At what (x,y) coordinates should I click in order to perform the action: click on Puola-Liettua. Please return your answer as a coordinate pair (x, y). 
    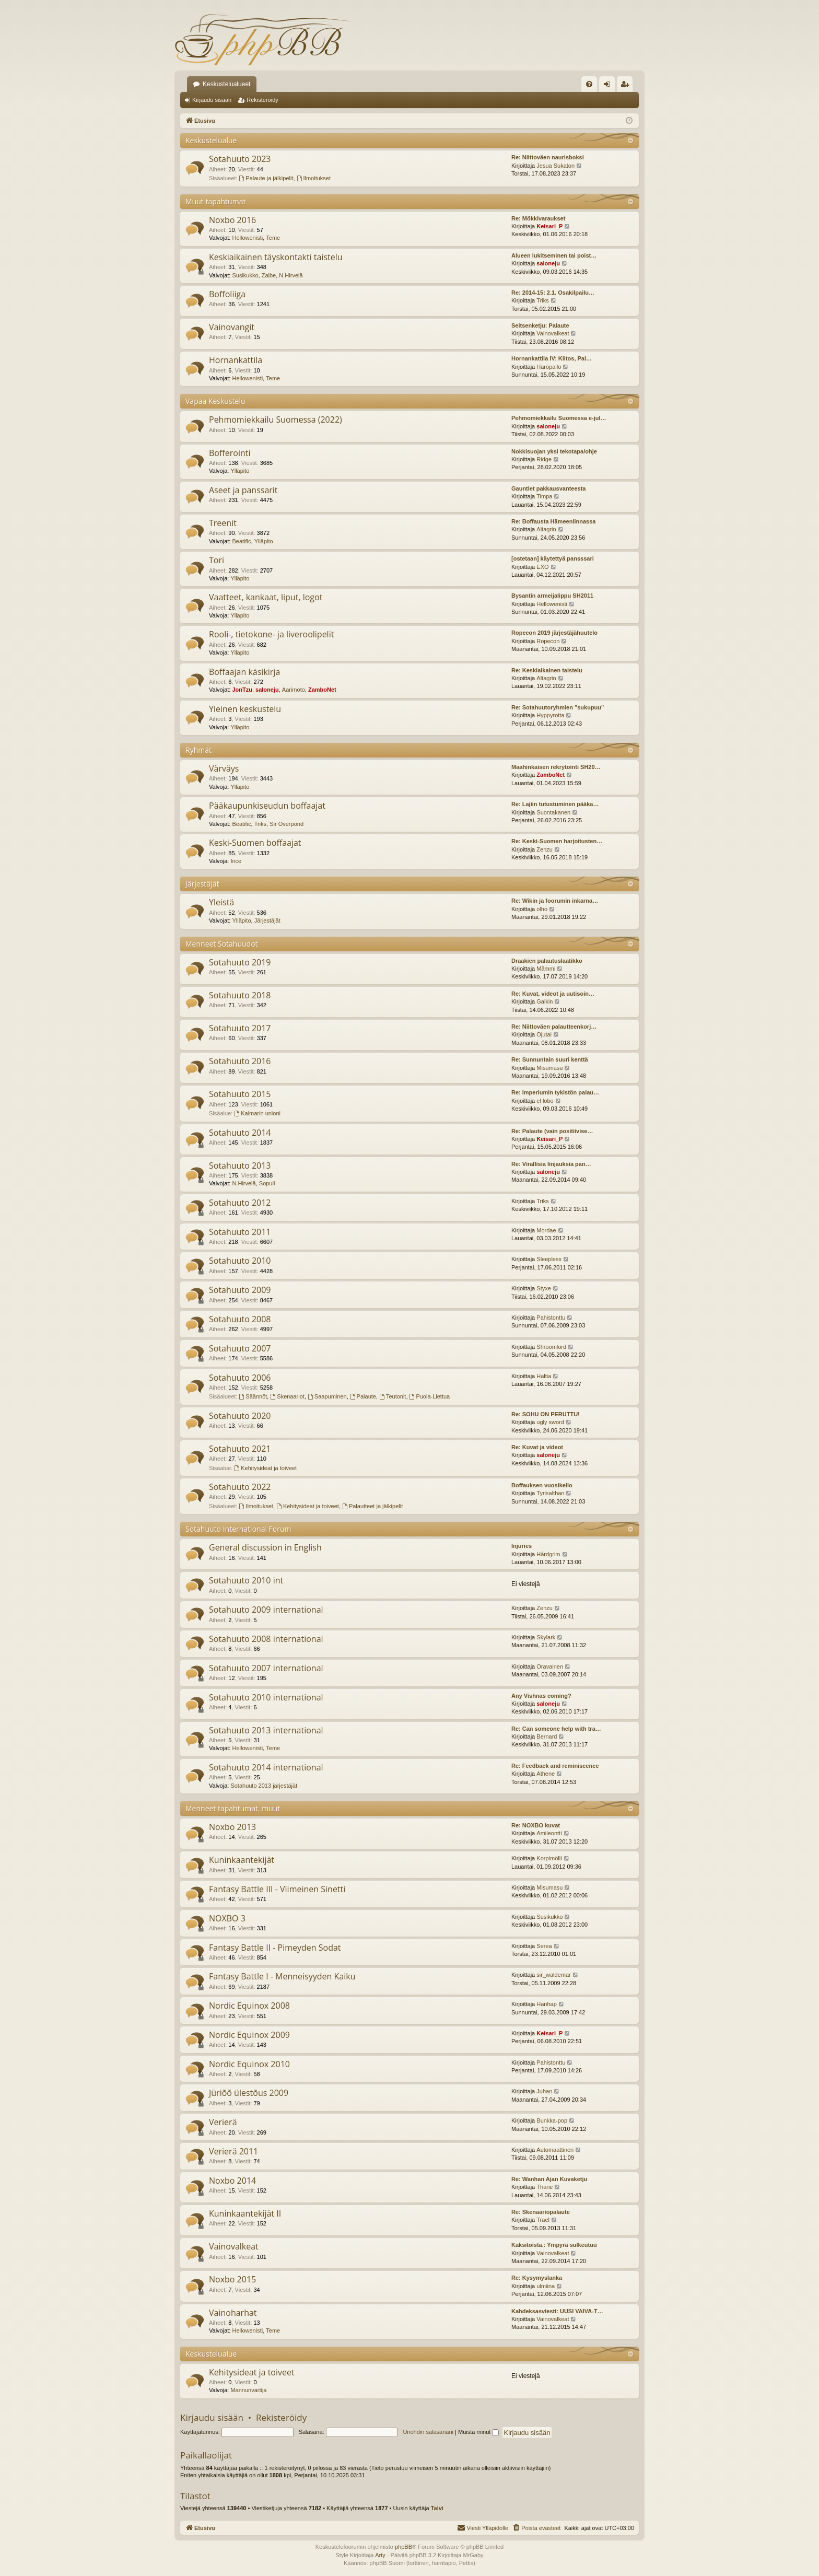
    Looking at the image, I should click on (430, 1396).